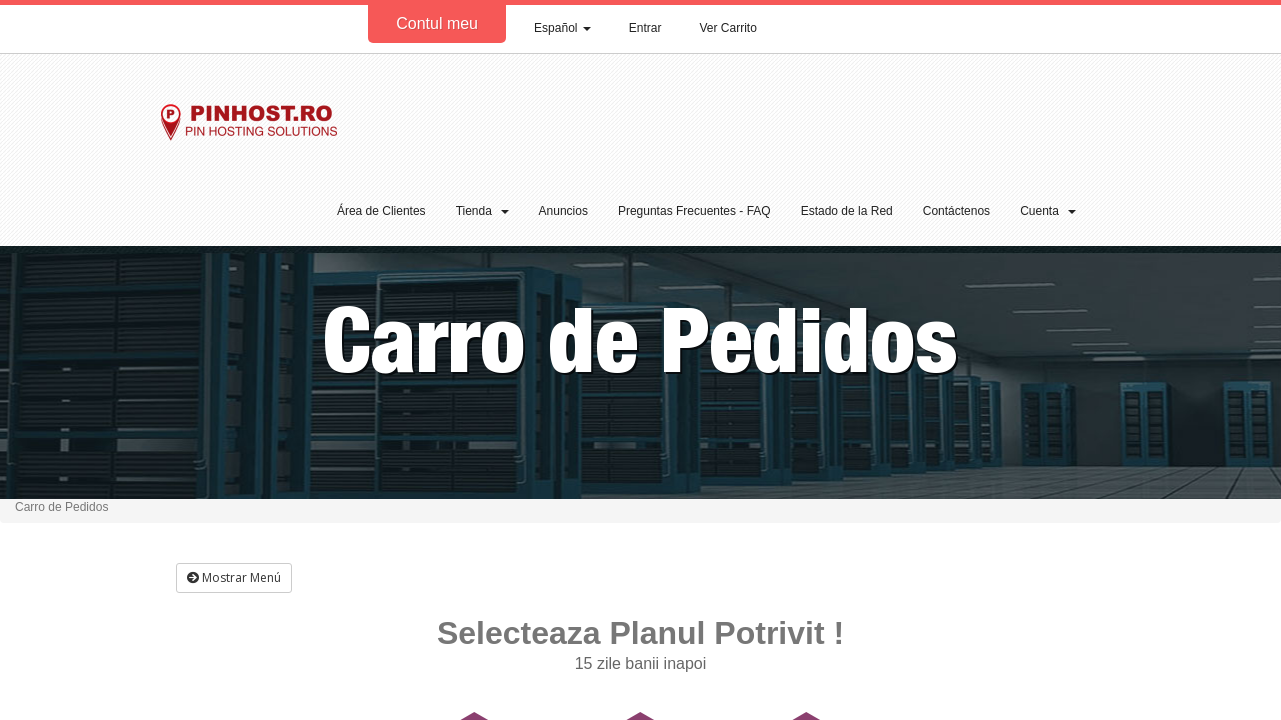  What do you see at coordinates (847, 211) in the screenshot?
I see `Estado de la Red` at bounding box center [847, 211].